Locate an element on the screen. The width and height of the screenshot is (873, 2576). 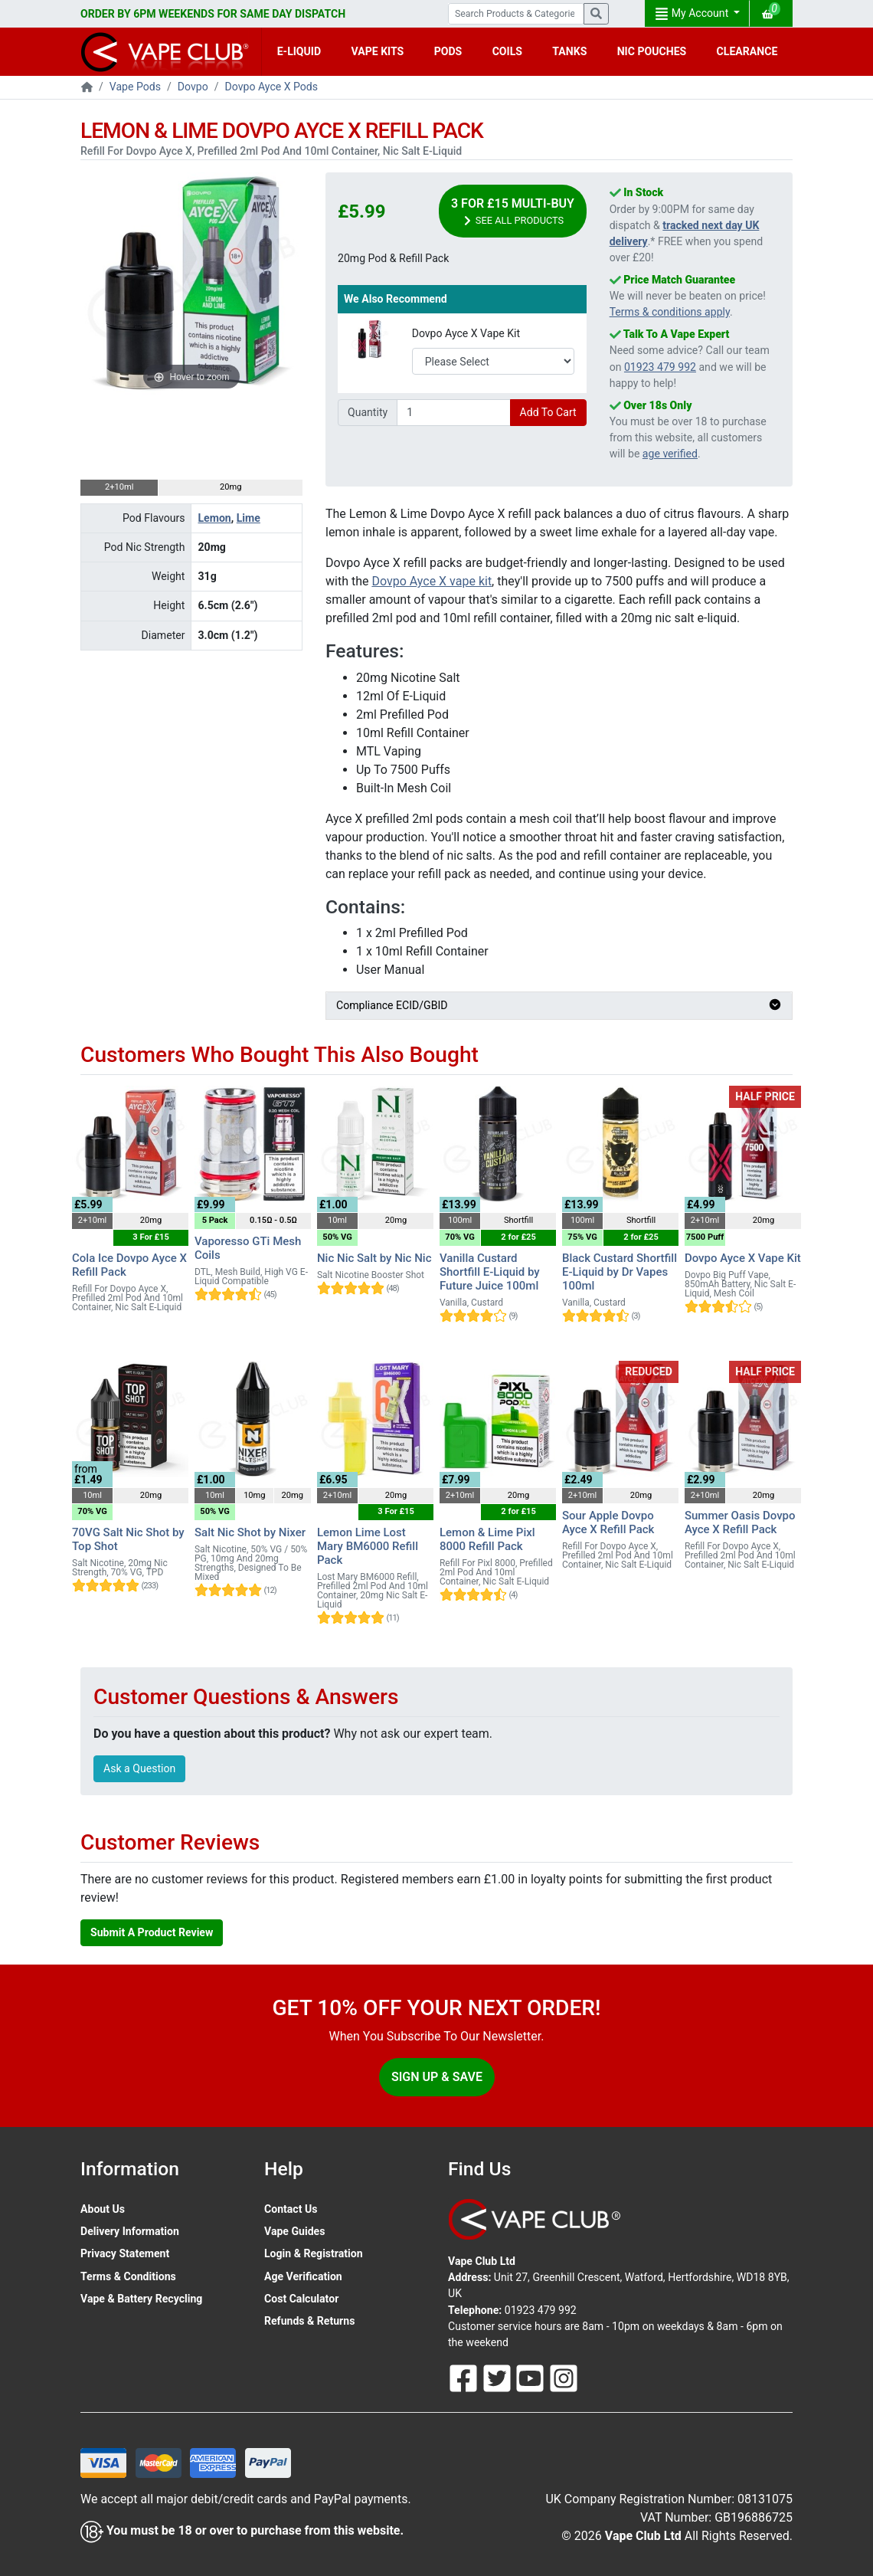
Quantity is located at coordinates (367, 412).